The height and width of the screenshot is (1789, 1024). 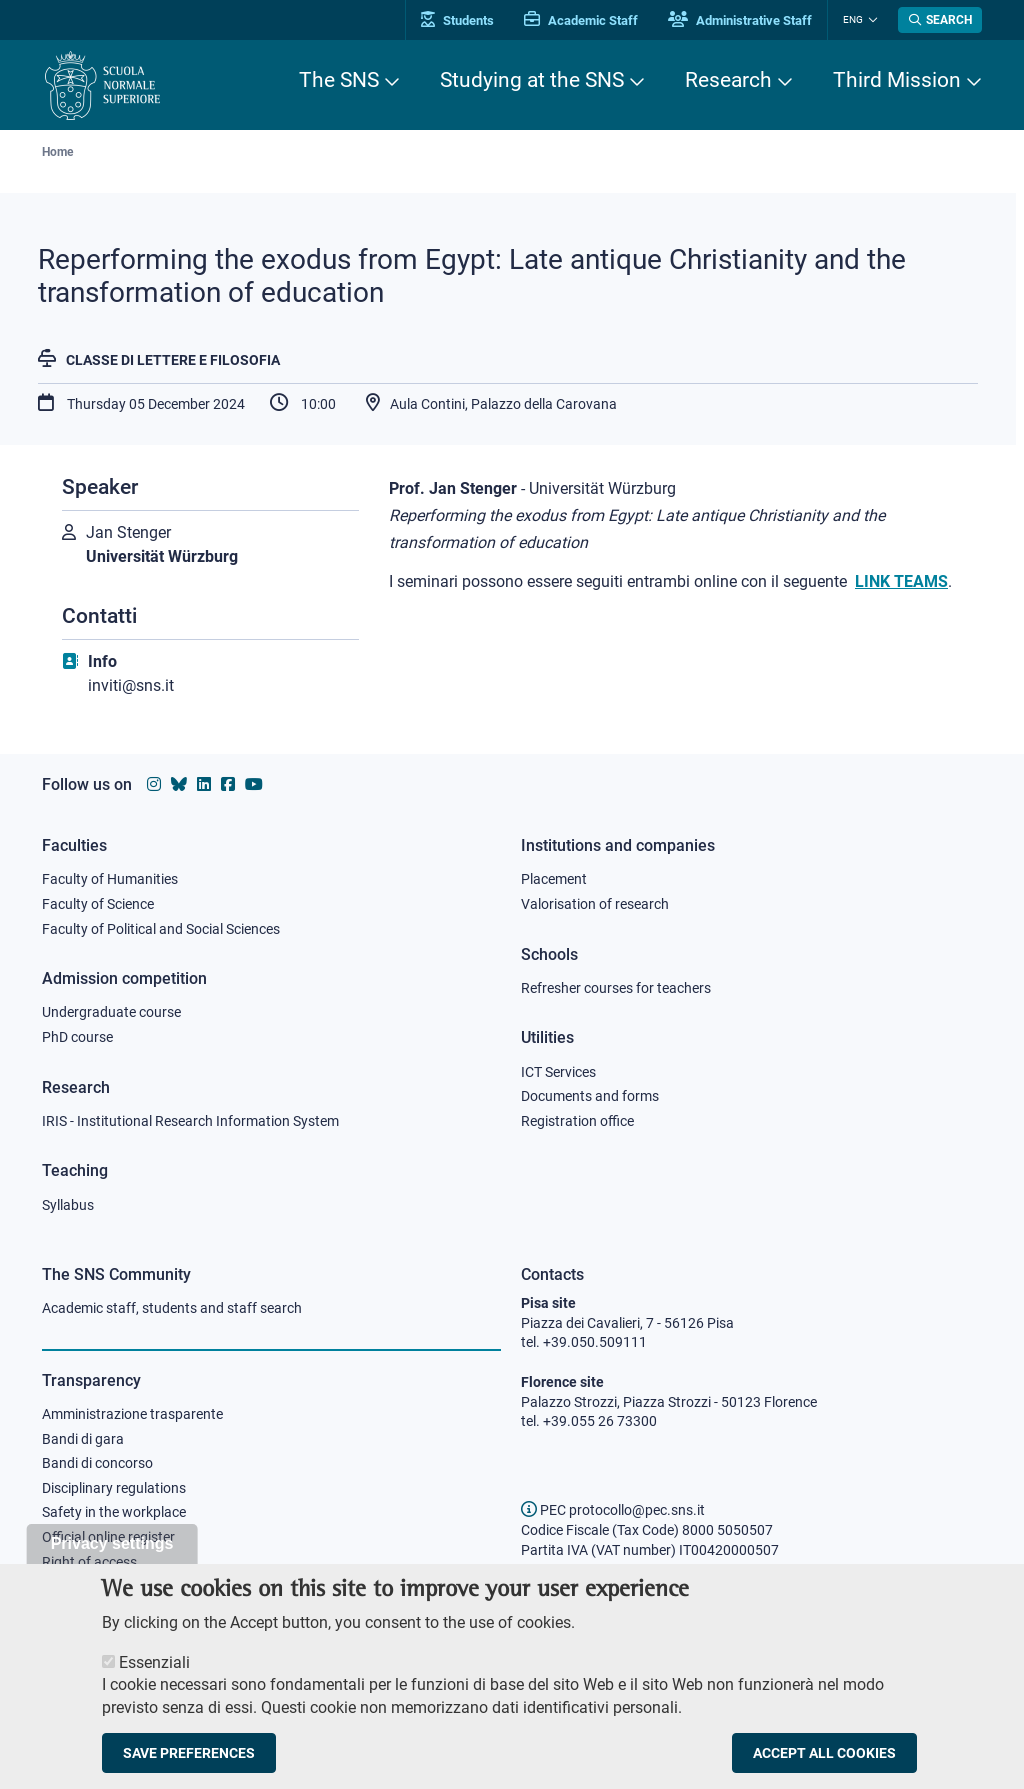 I want to click on Essenziali, so click(x=154, y=1673).